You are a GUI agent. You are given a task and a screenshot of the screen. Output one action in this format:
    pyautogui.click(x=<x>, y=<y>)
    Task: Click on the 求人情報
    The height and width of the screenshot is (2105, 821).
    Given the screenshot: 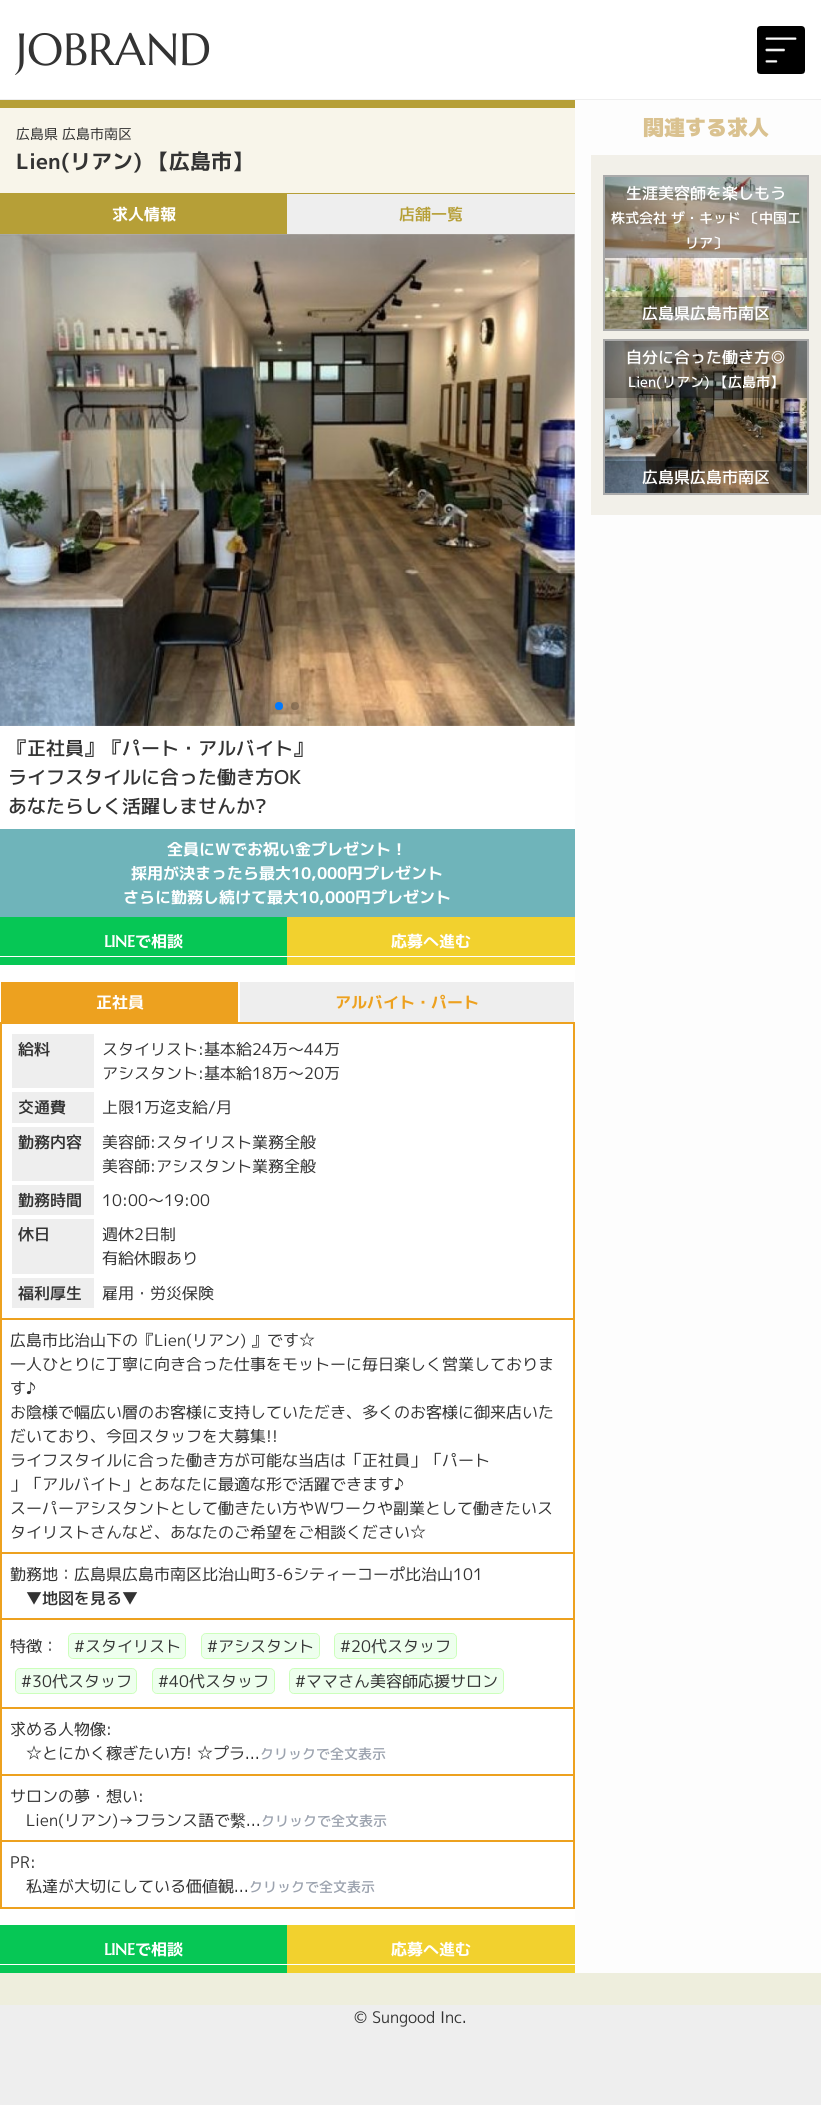 What is the action you would take?
    pyautogui.click(x=144, y=214)
    